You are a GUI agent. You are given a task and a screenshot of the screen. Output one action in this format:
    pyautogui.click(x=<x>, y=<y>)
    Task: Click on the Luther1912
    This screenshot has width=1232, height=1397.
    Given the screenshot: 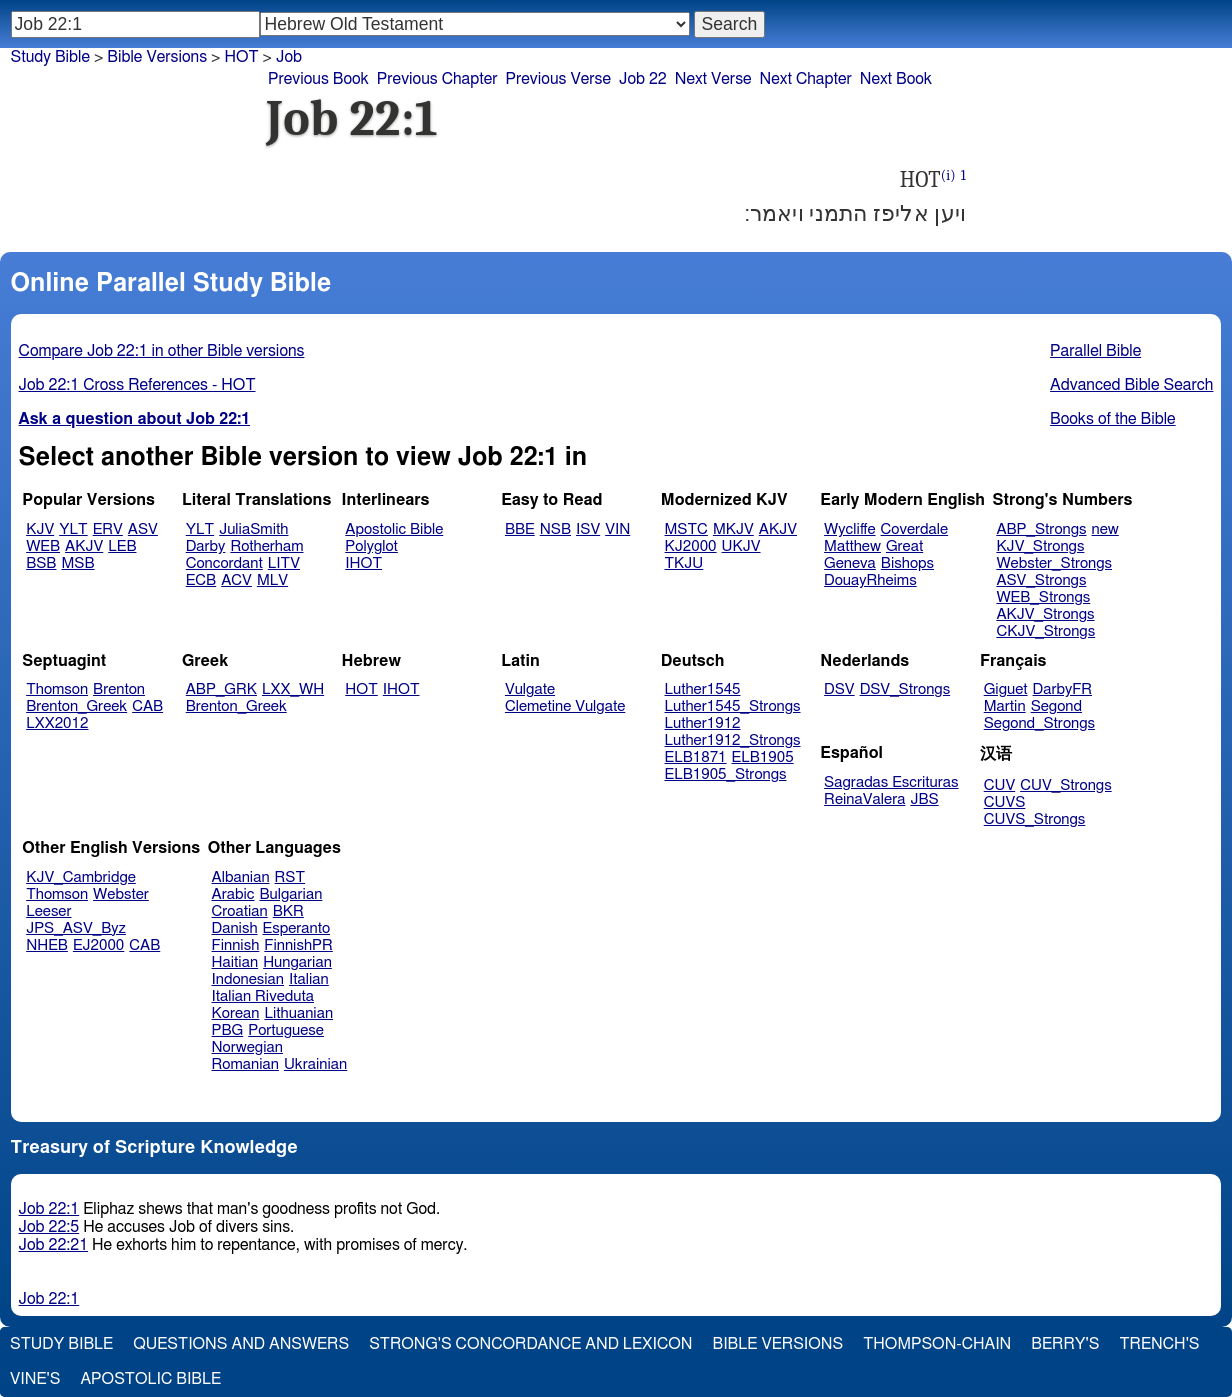 What is the action you would take?
    pyautogui.click(x=703, y=723)
    